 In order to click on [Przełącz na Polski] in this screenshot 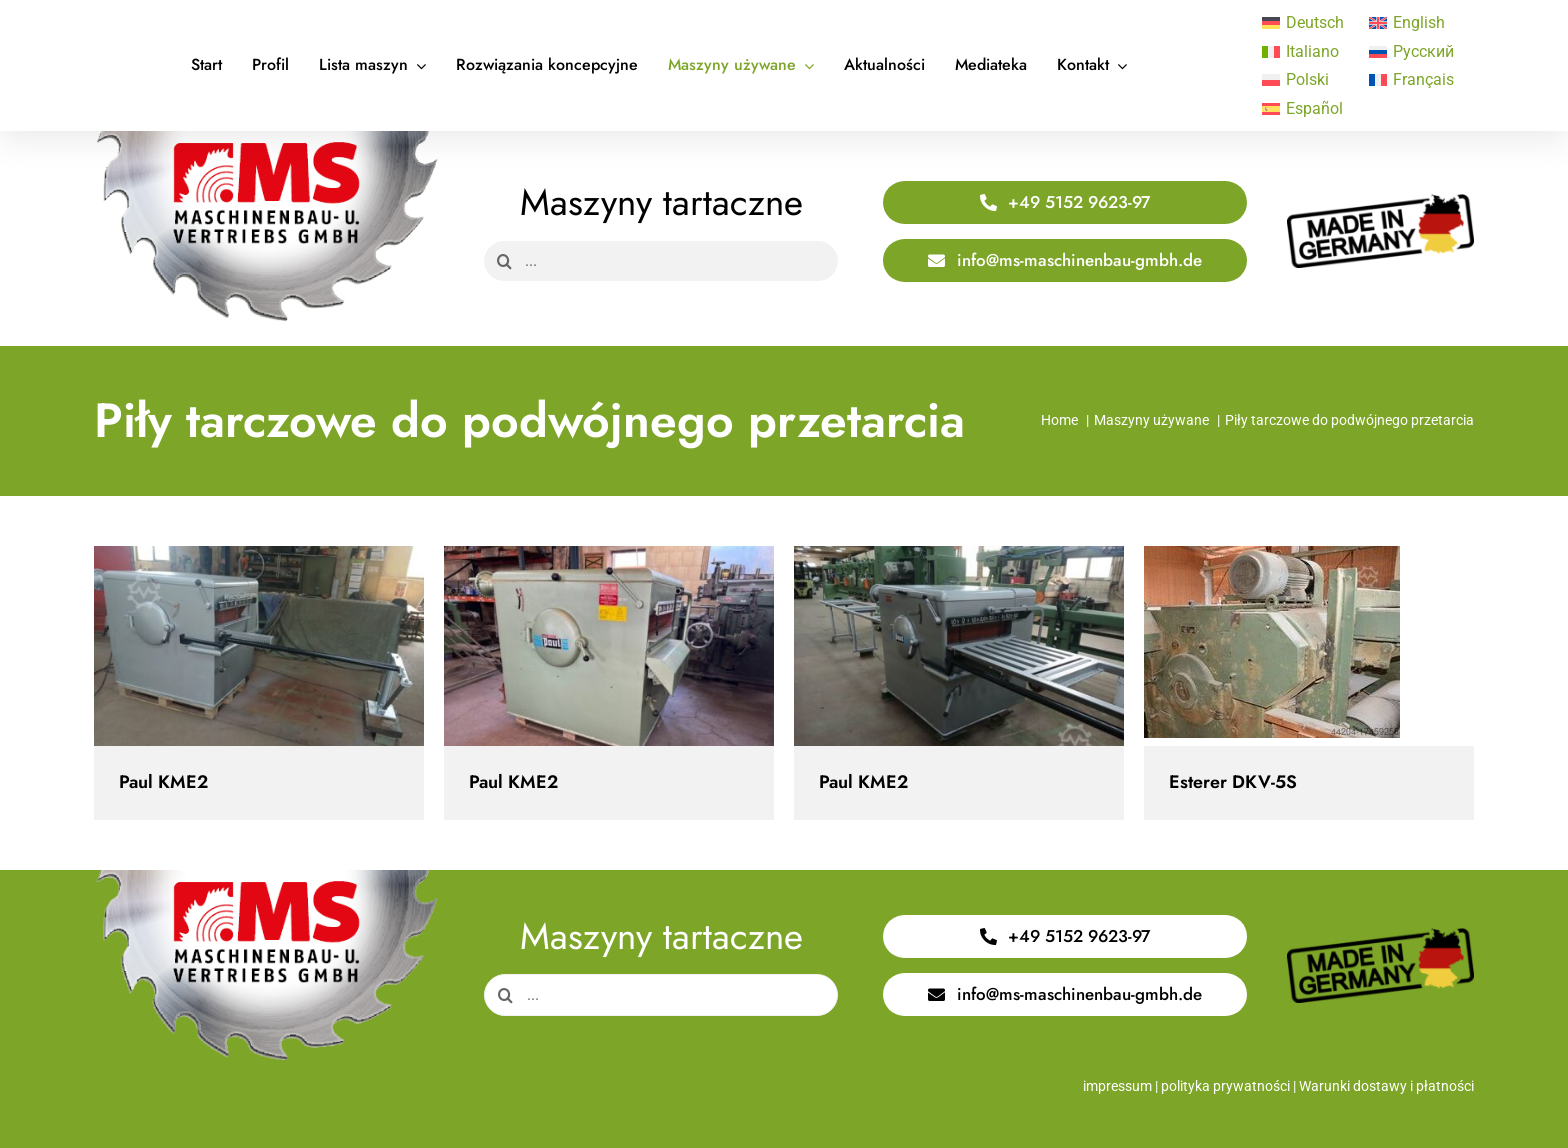, I will do `click(1305, 81)`.